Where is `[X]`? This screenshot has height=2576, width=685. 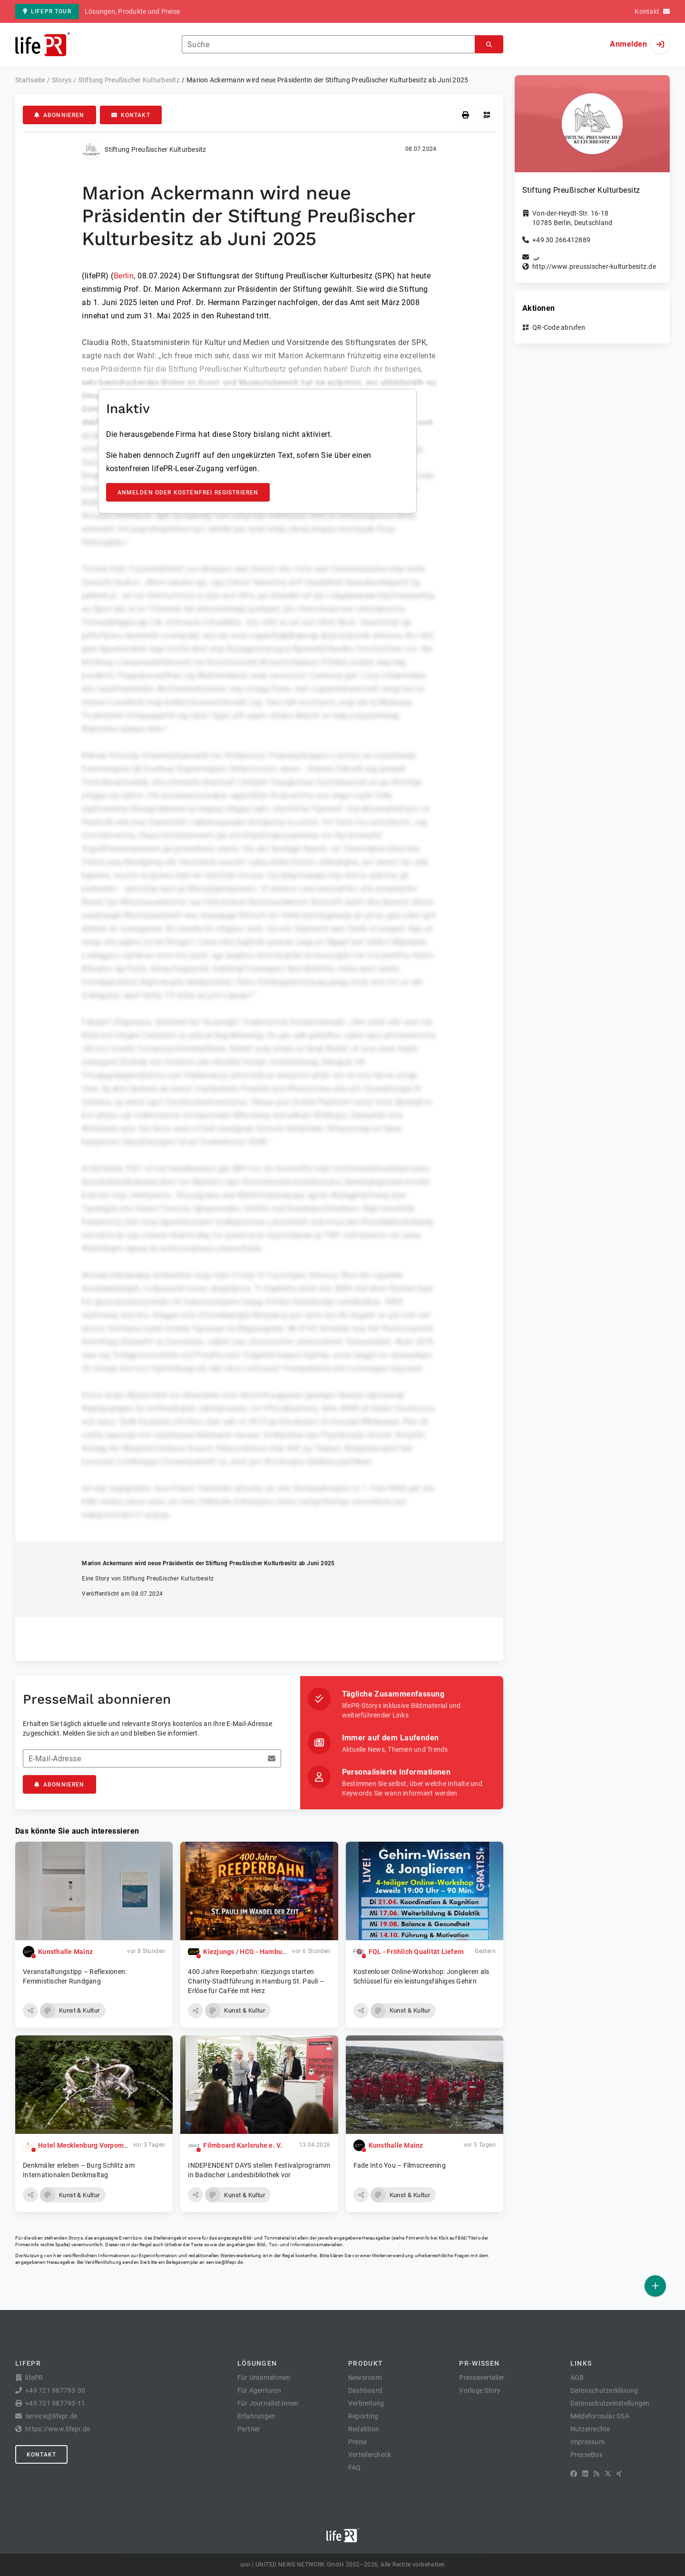 [X] is located at coordinates (608, 2473).